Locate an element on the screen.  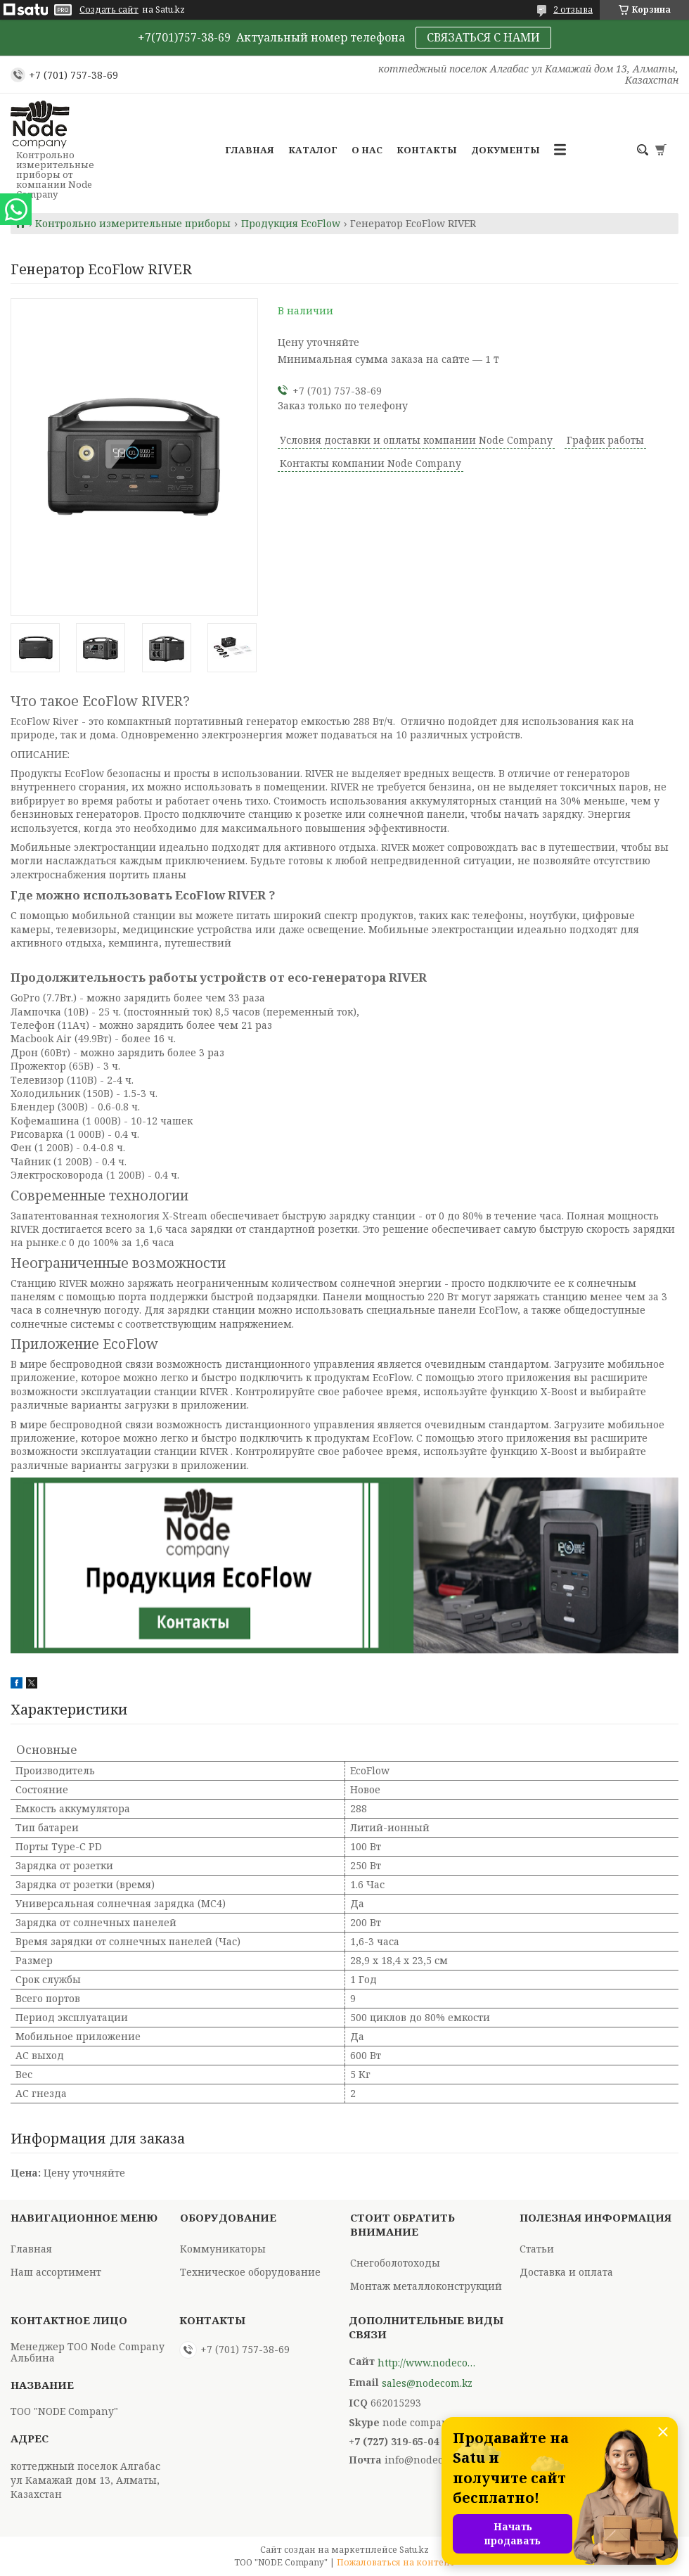
Создать сайт is located at coordinates (109, 10).